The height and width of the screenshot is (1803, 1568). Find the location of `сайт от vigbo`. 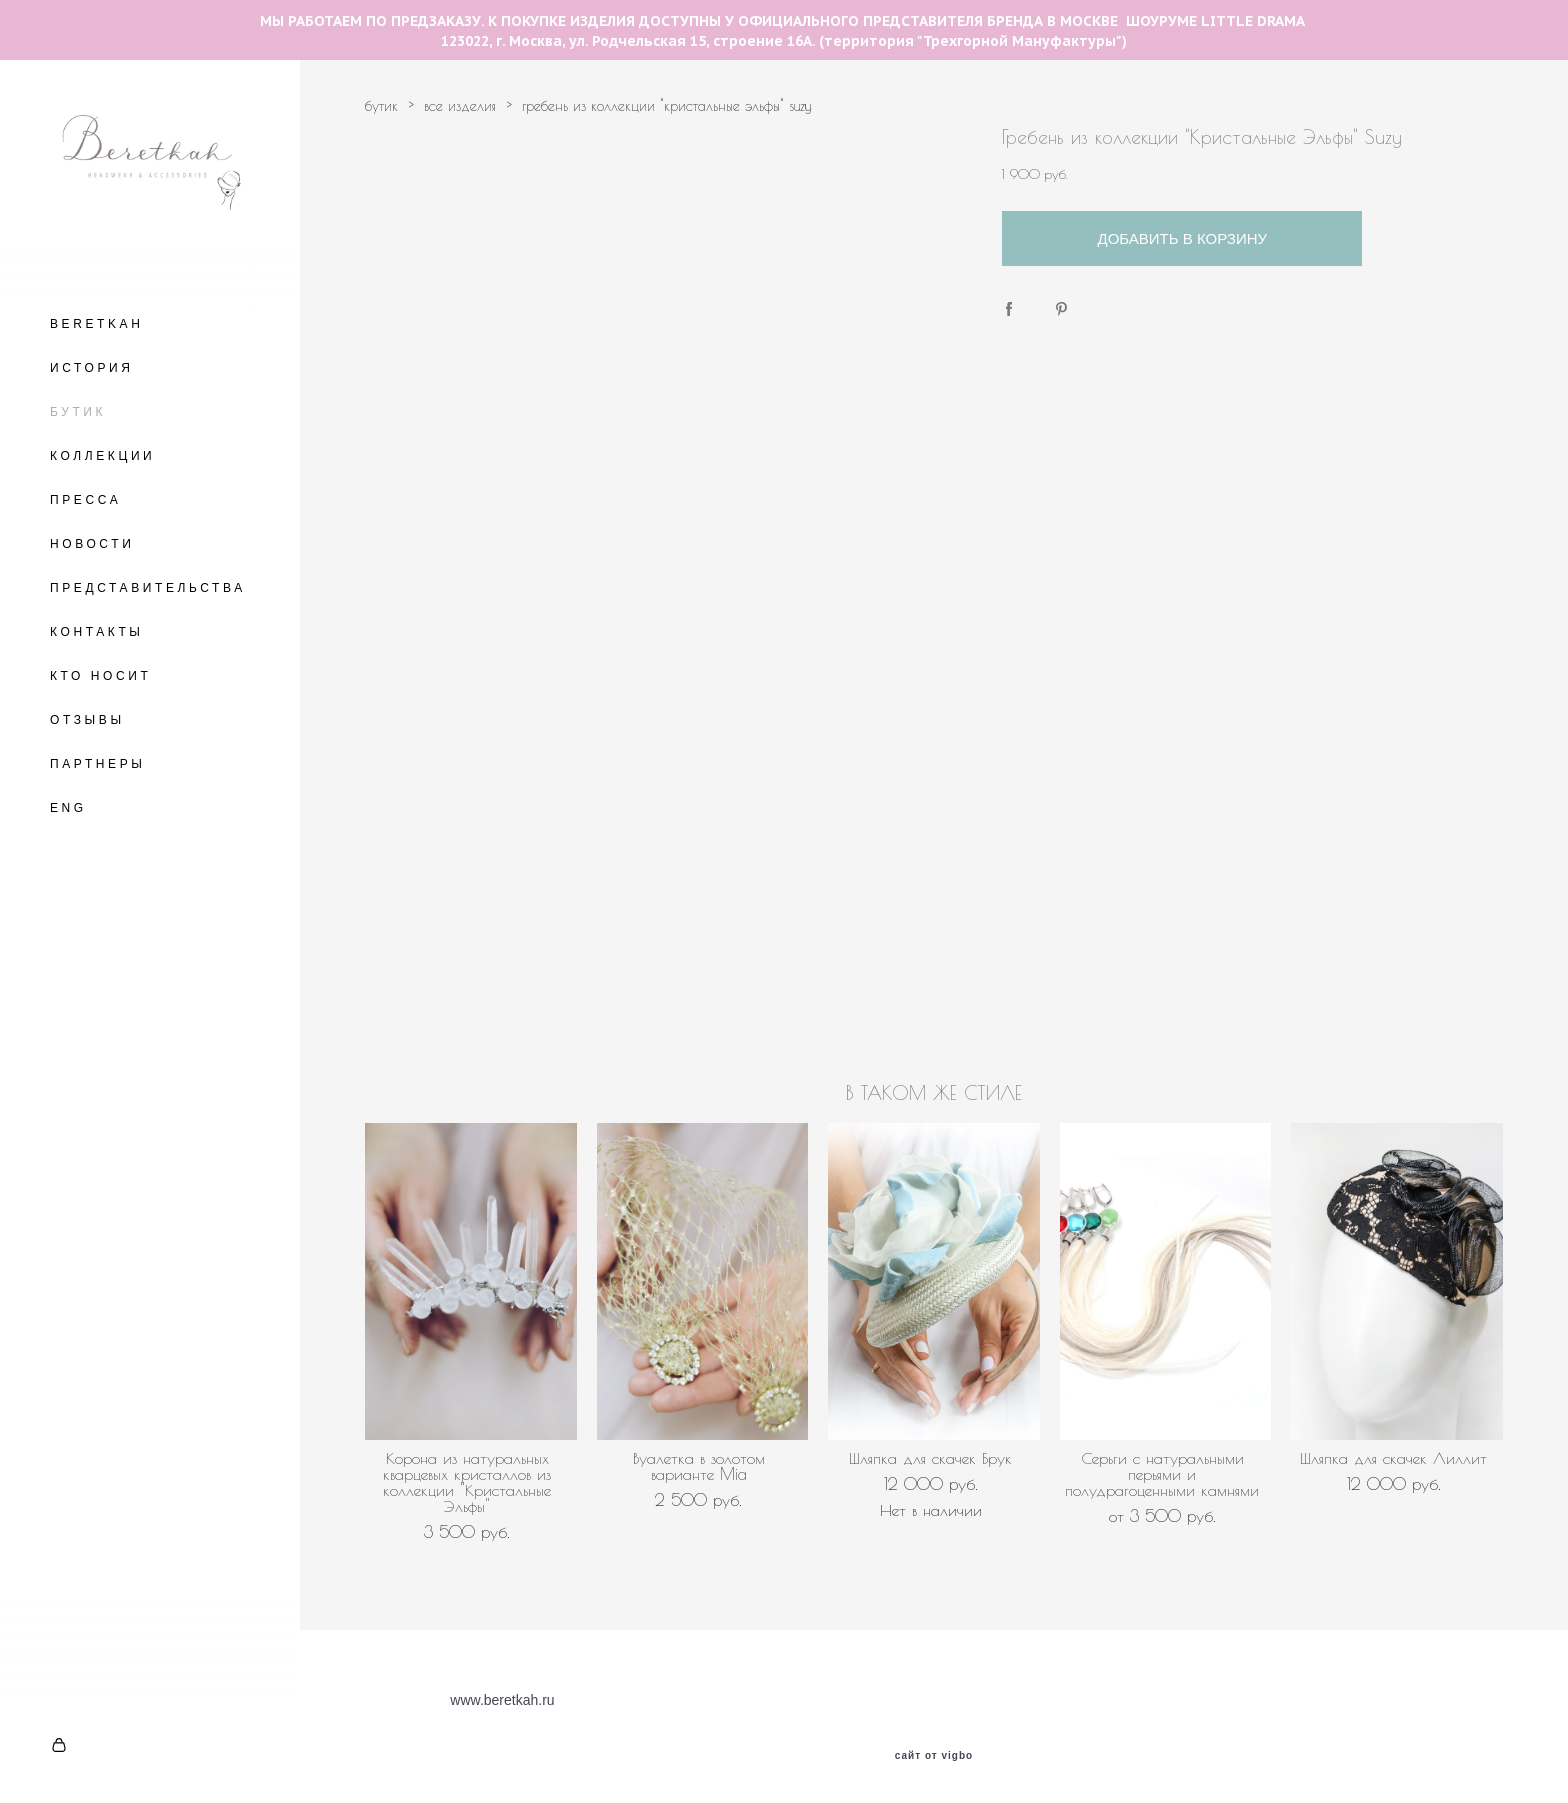

сайт от vigbo is located at coordinates (934, 1756).